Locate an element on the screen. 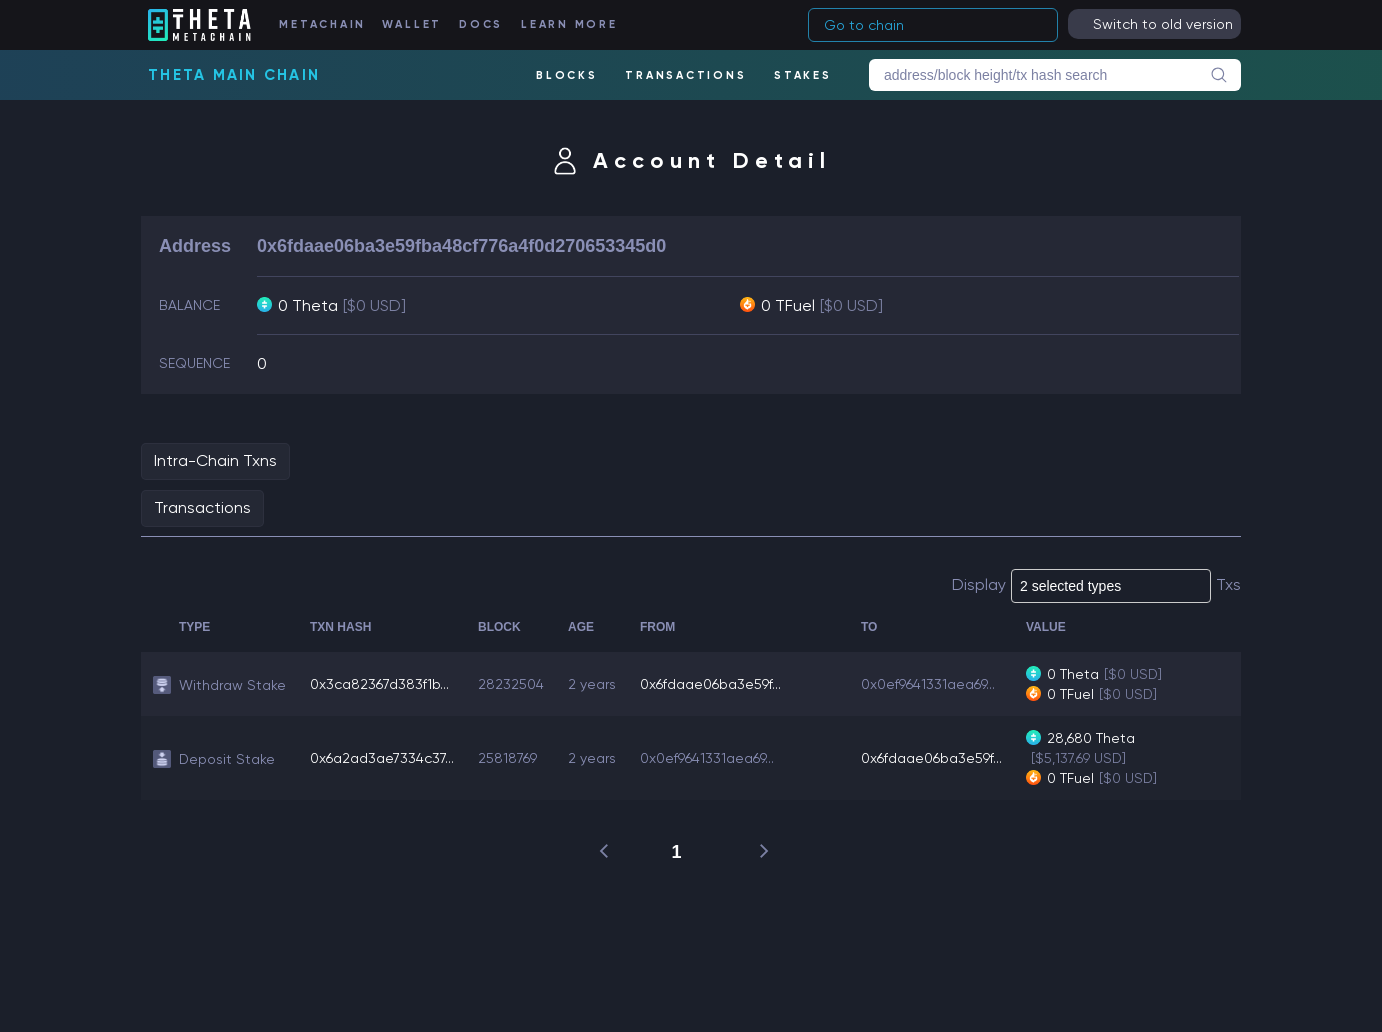 The image size is (1382, 1032). STAKES is located at coordinates (803, 75).